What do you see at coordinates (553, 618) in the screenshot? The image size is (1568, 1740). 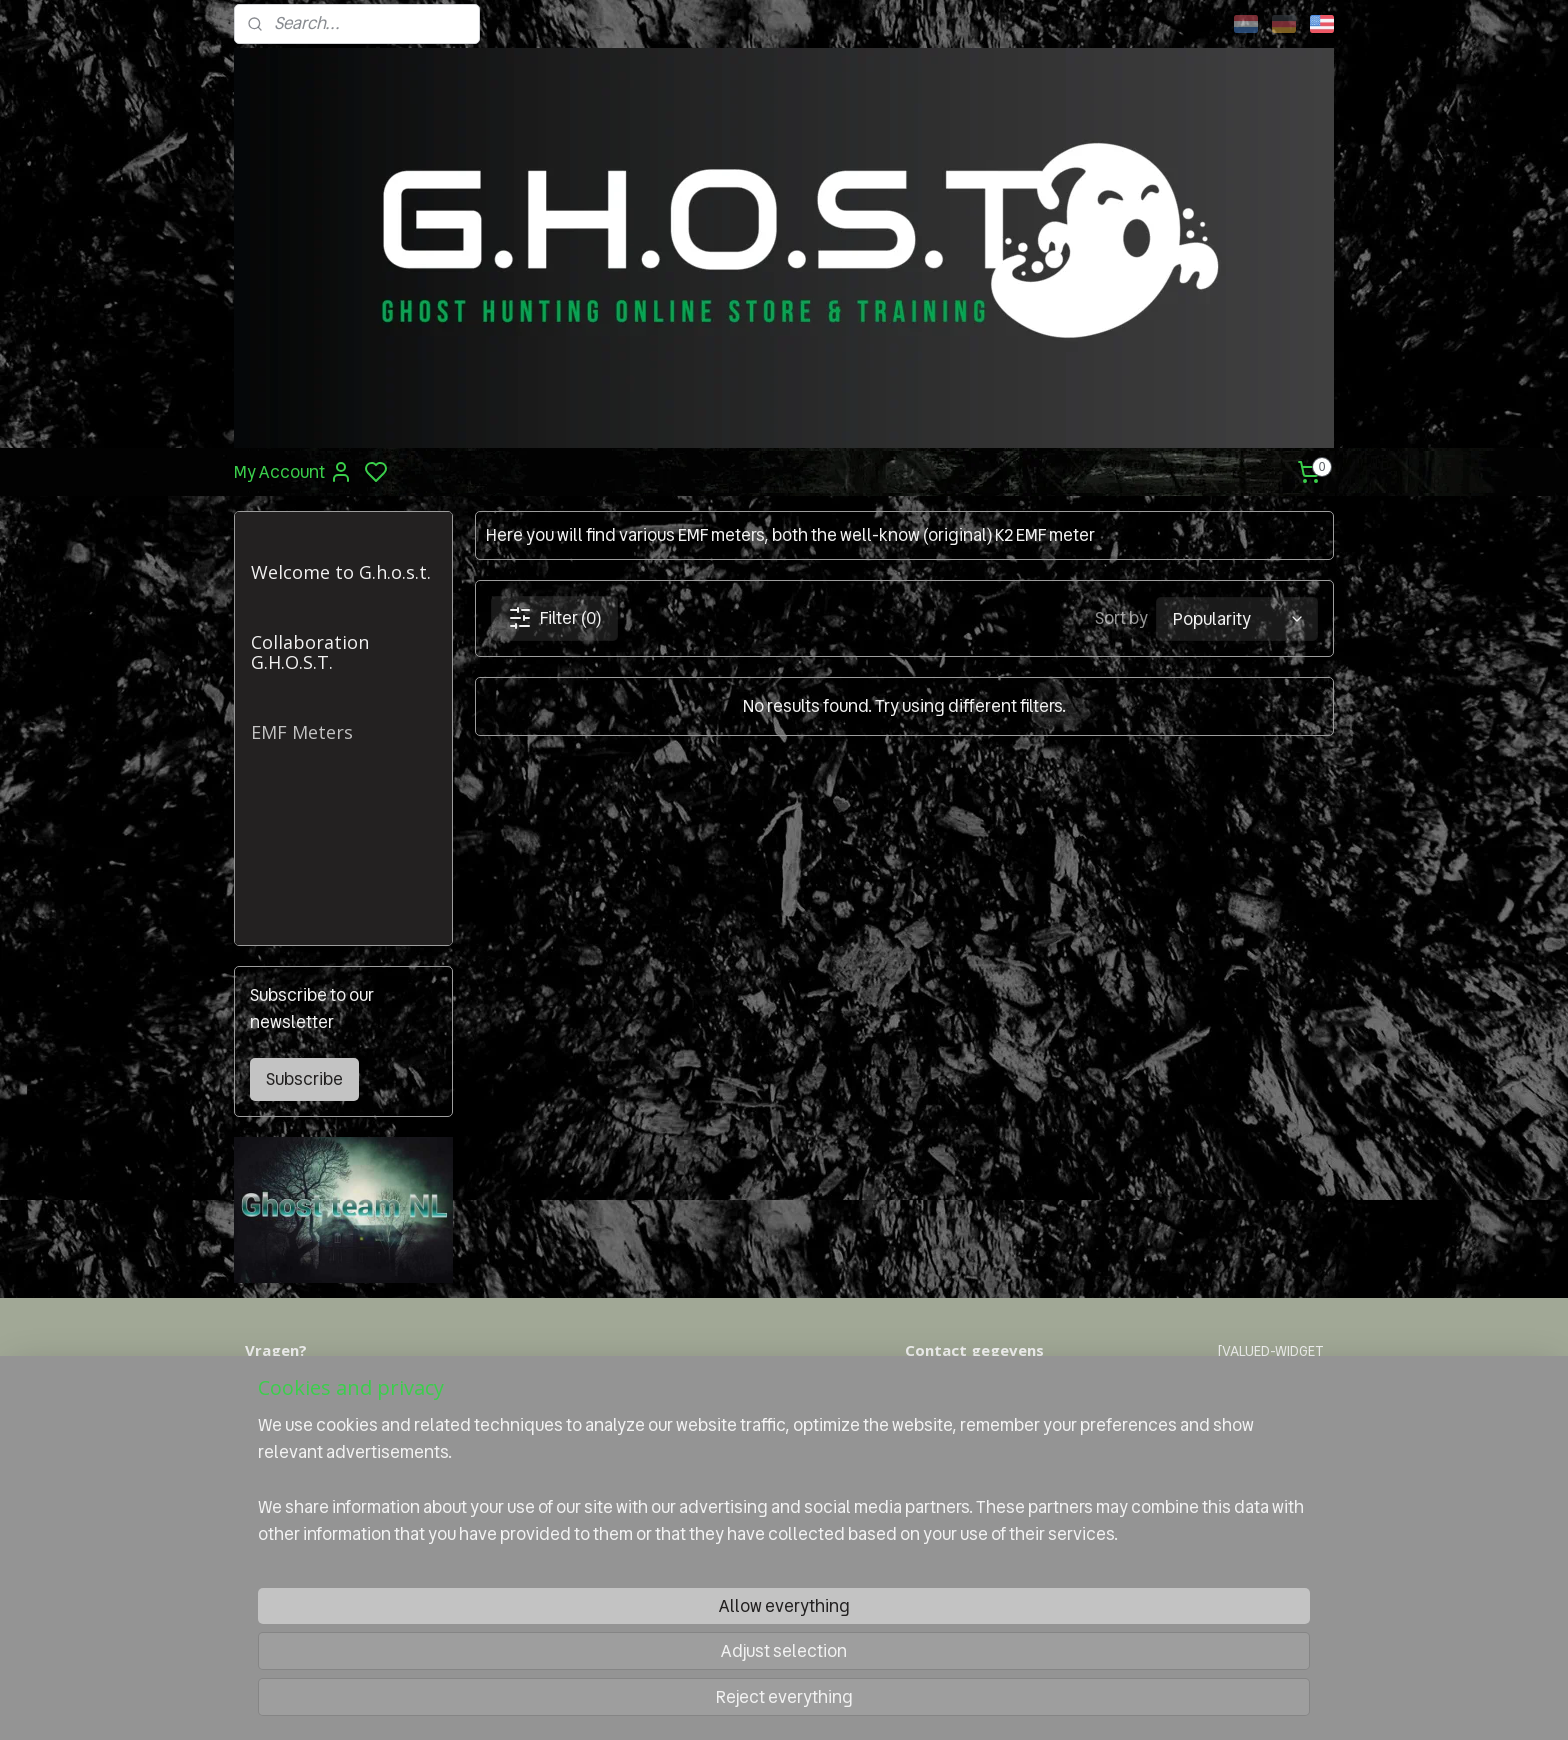 I see `Filter (0)` at bounding box center [553, 618].